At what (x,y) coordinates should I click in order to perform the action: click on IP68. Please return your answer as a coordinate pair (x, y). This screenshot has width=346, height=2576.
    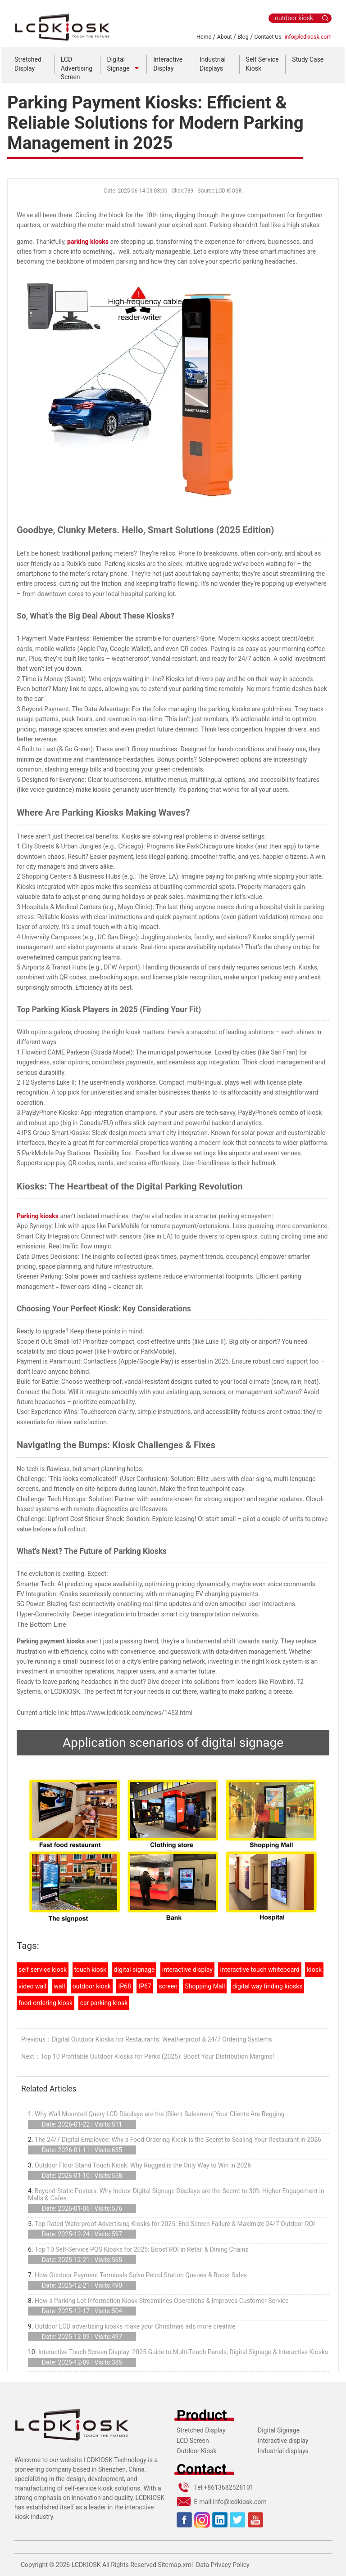
    Looking at the image, I should click on (124, 1986).